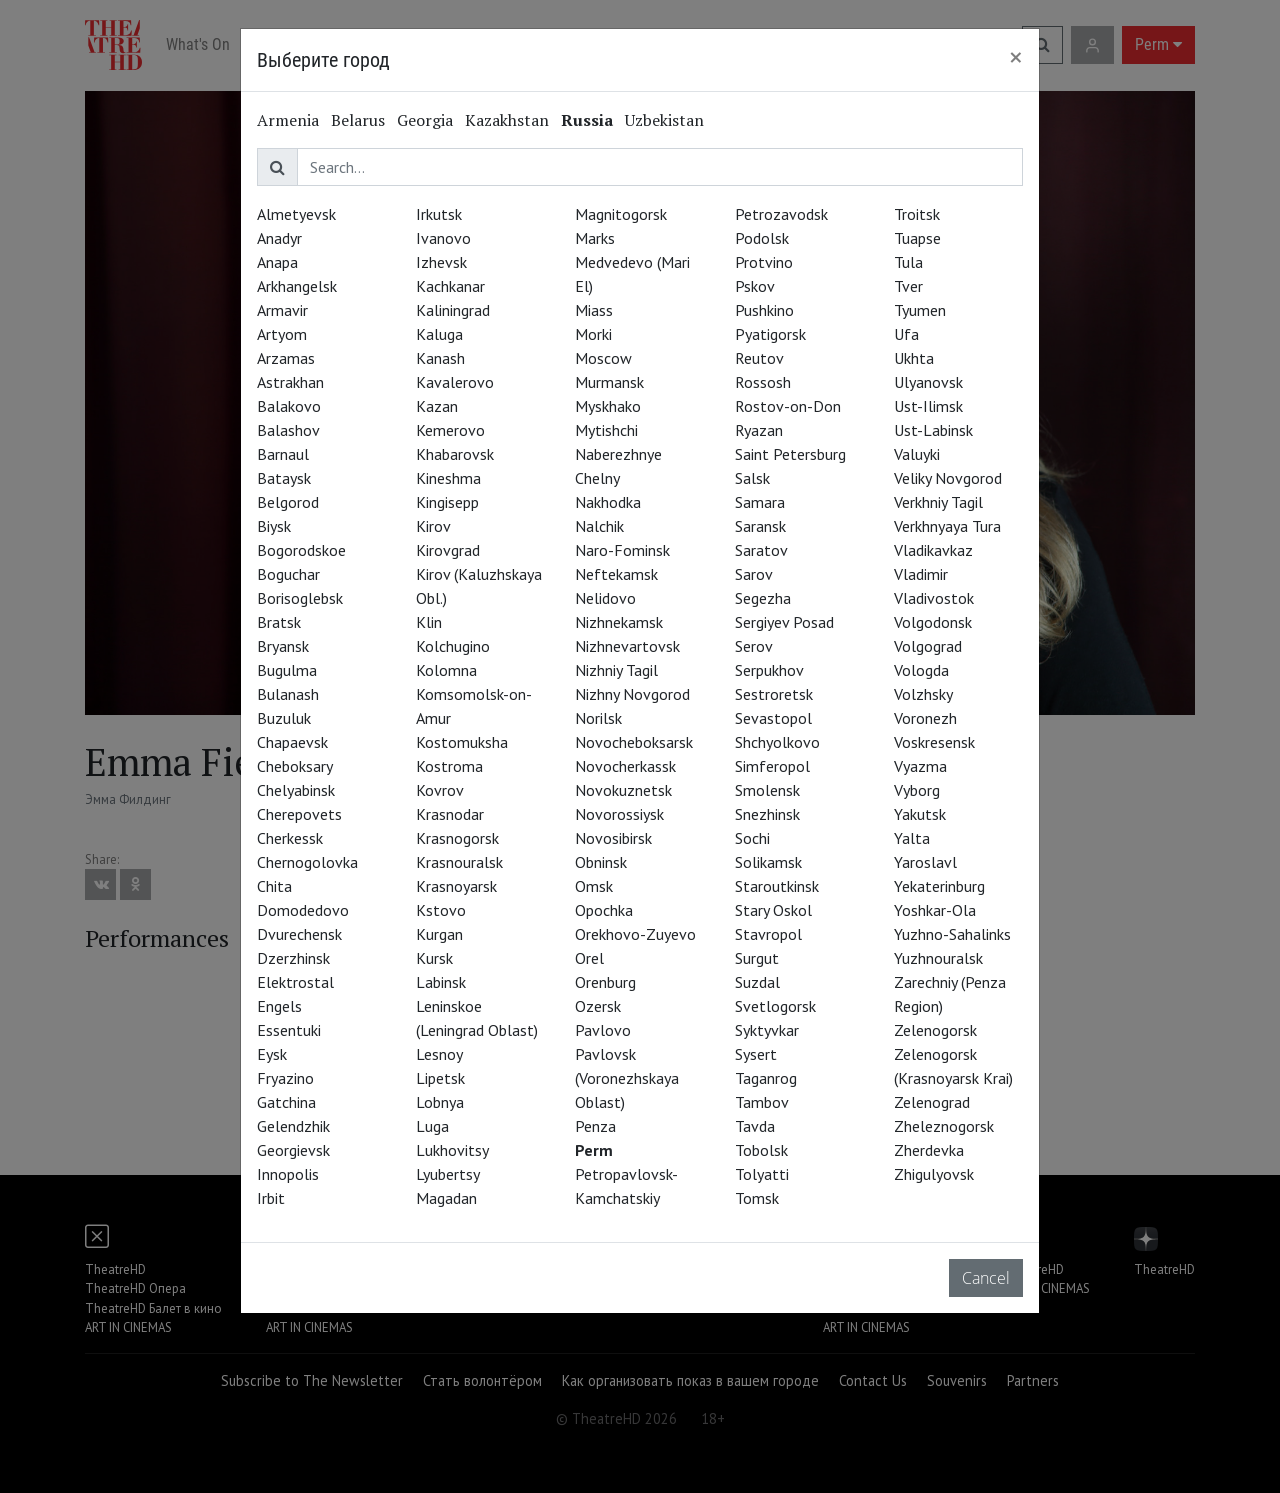  What do you see at coordinates (440, 358) in the screenshot?
I see `Kanash` at bounding box center [440, 358].